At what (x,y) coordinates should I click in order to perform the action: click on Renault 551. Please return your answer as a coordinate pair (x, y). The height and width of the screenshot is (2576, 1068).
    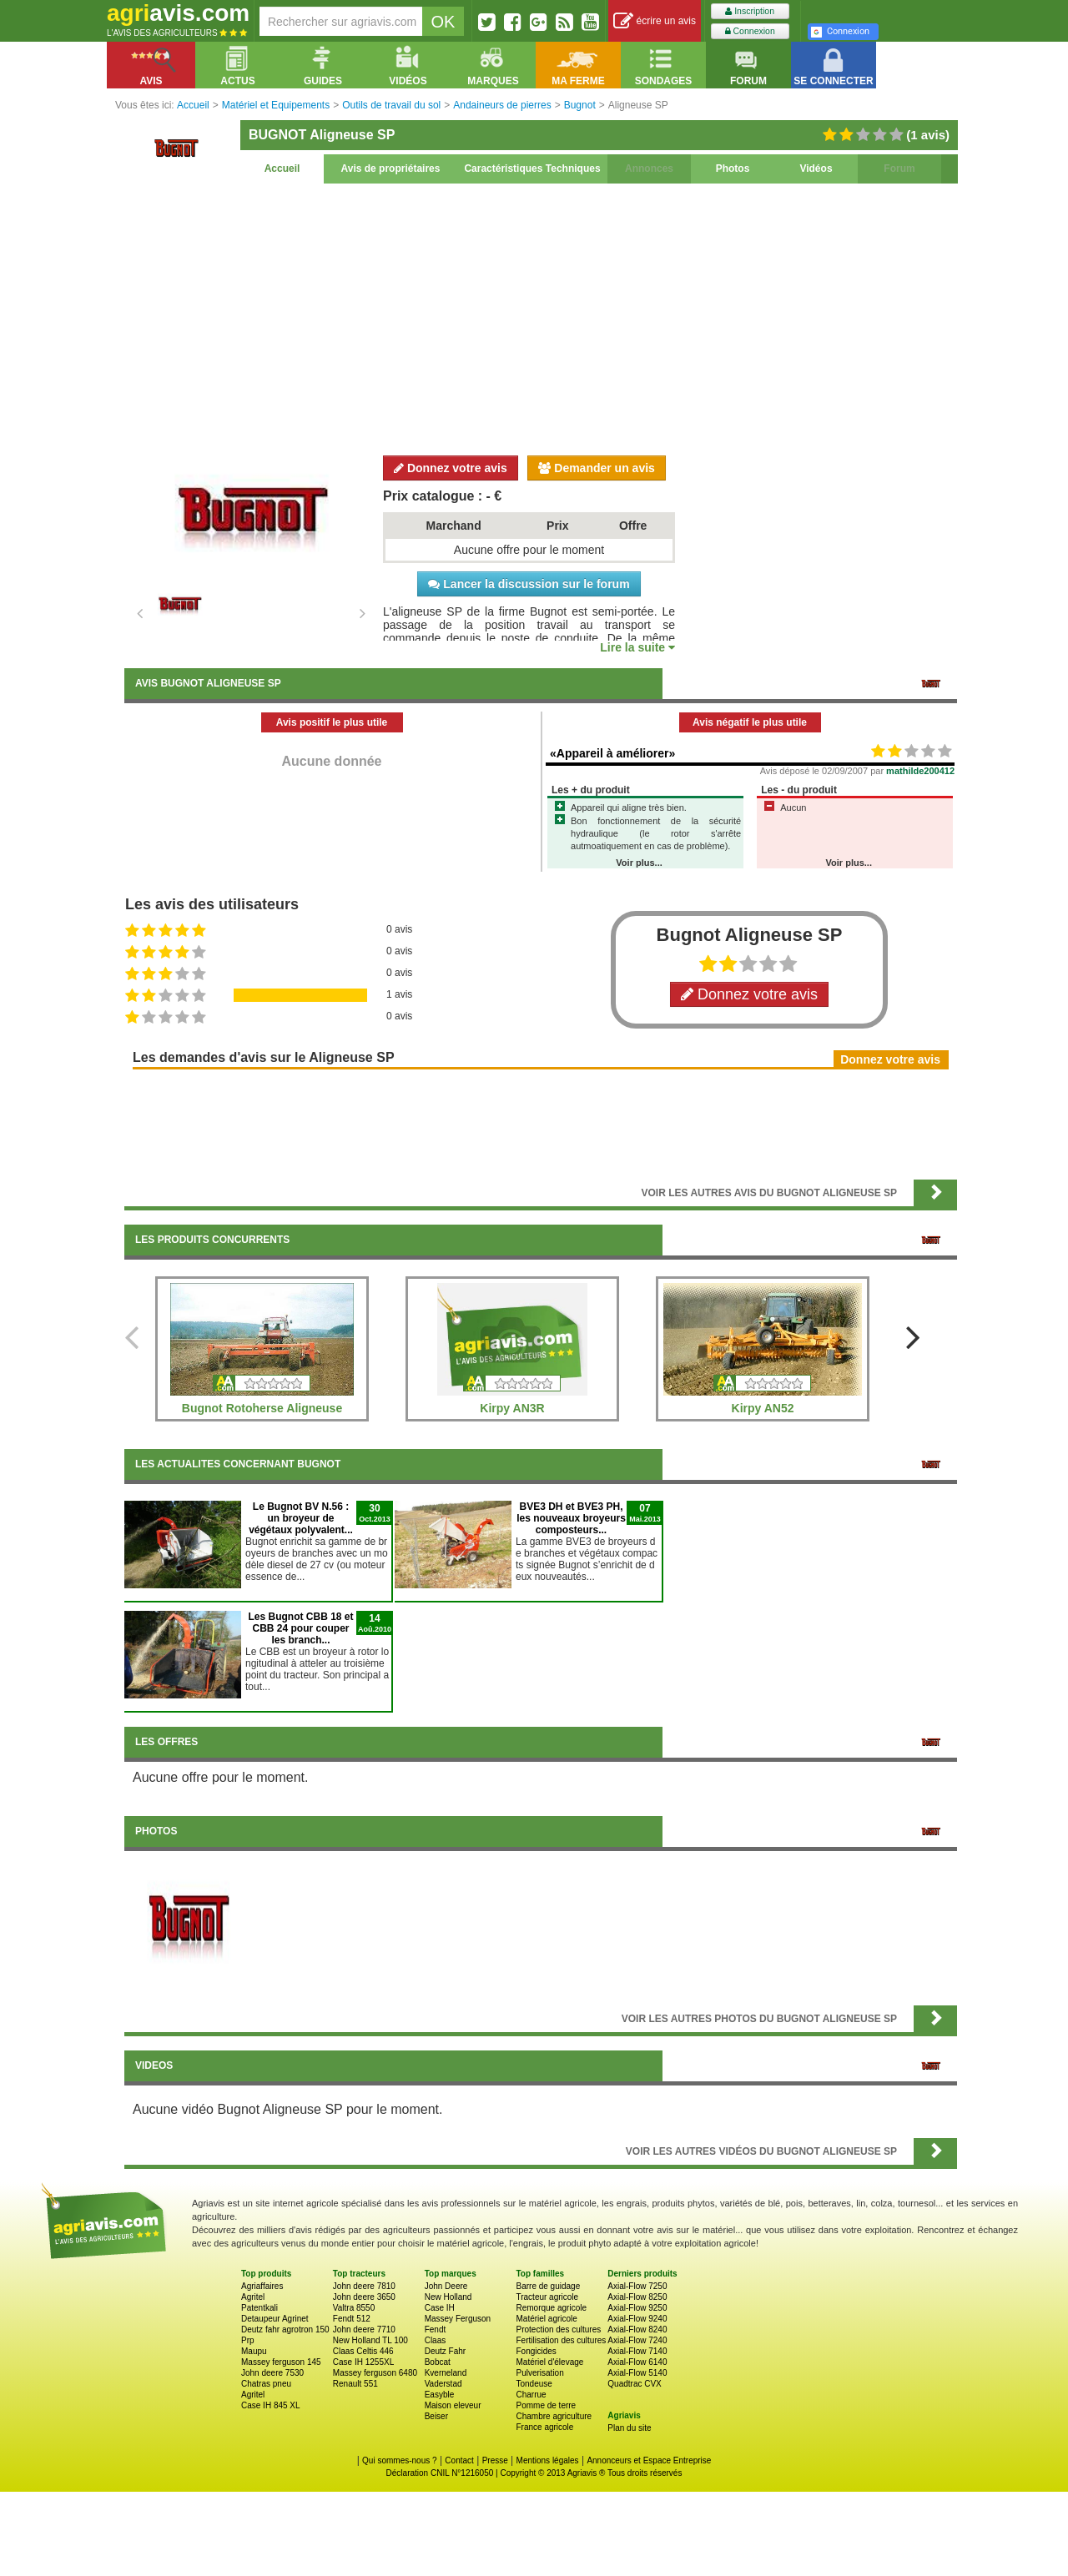
    Looking at the image, I should click on (355, 2383).